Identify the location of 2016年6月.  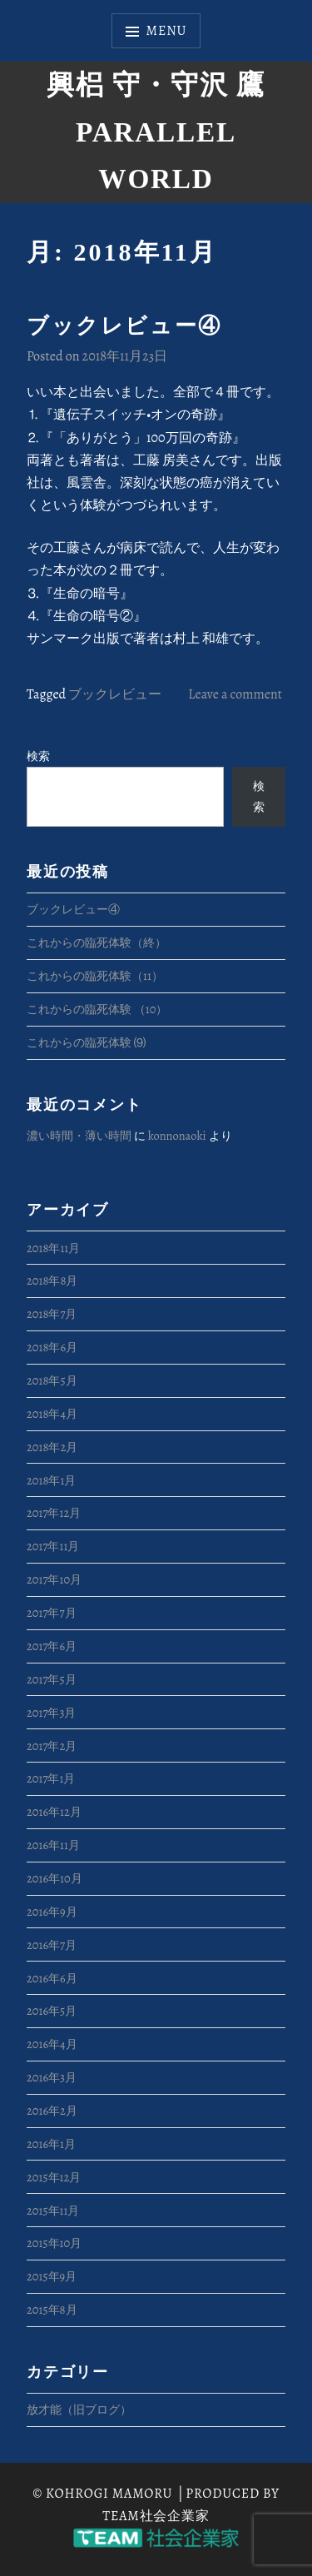
(52, 1978).